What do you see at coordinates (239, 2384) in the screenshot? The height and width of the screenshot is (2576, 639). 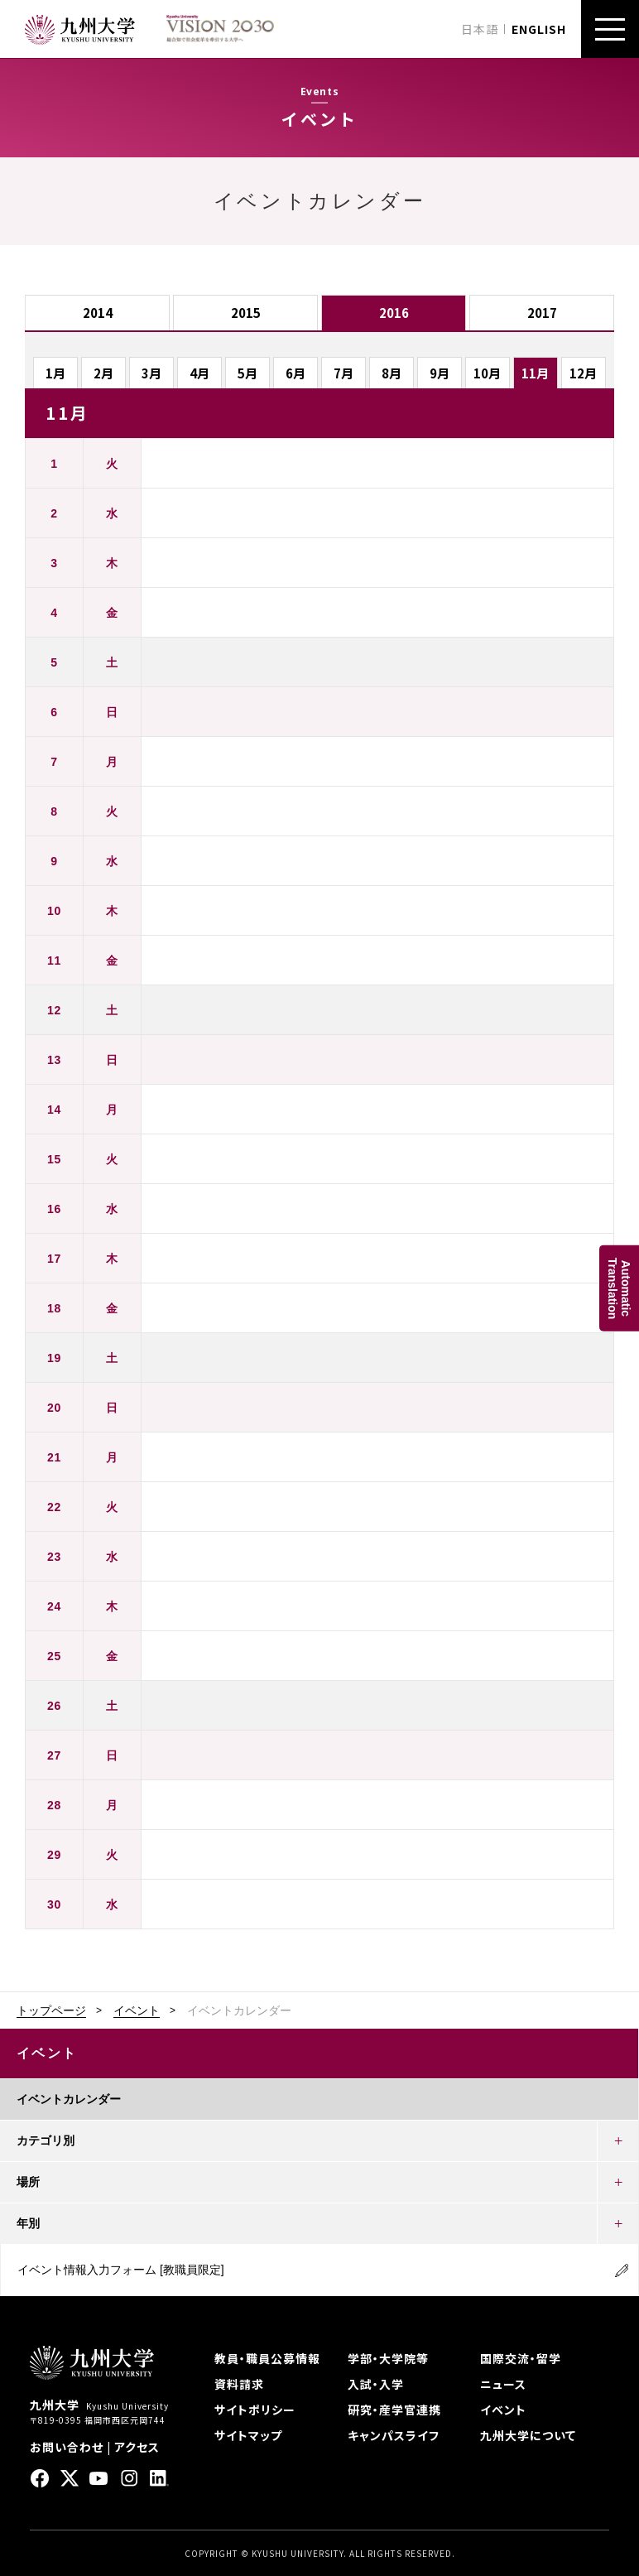 I see `資料請求` at bounding box center [239, 2384].